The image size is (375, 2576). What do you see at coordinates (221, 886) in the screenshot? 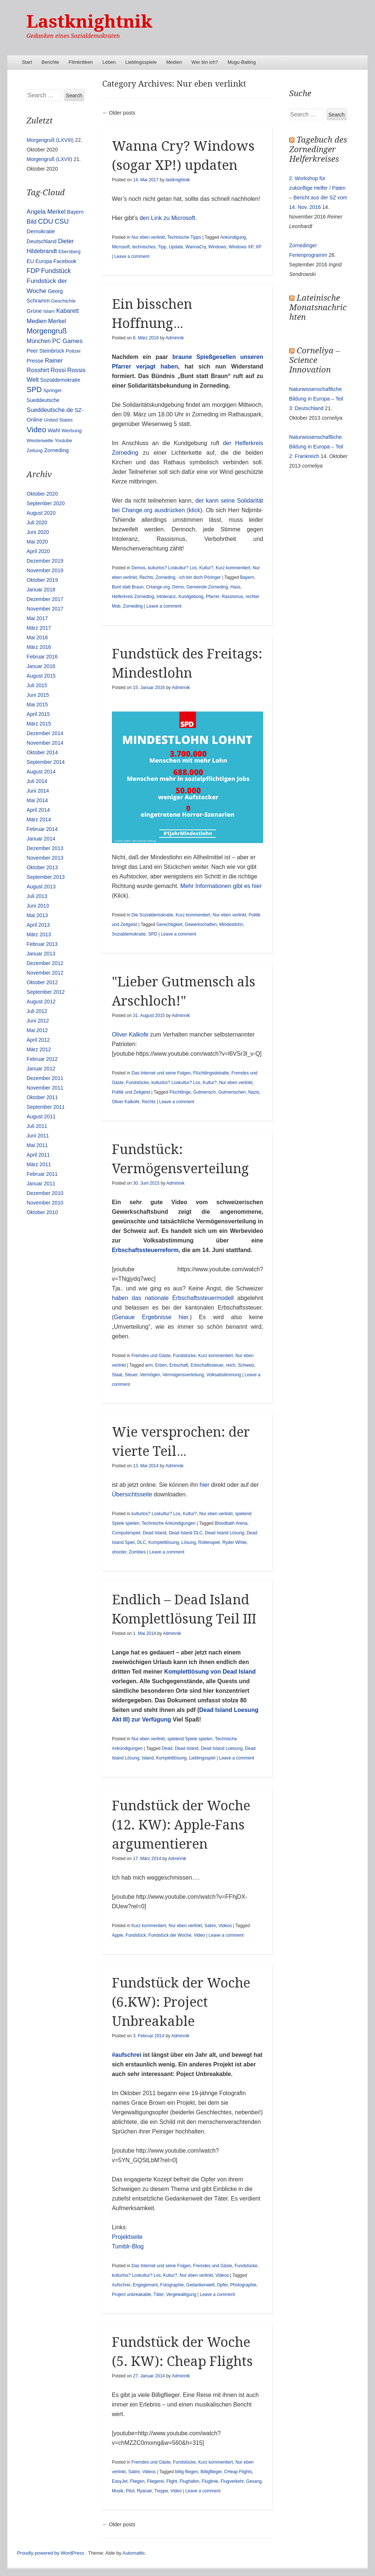
I see `Mehr Informationen gibt es hier` at bounding box center [221, 886].